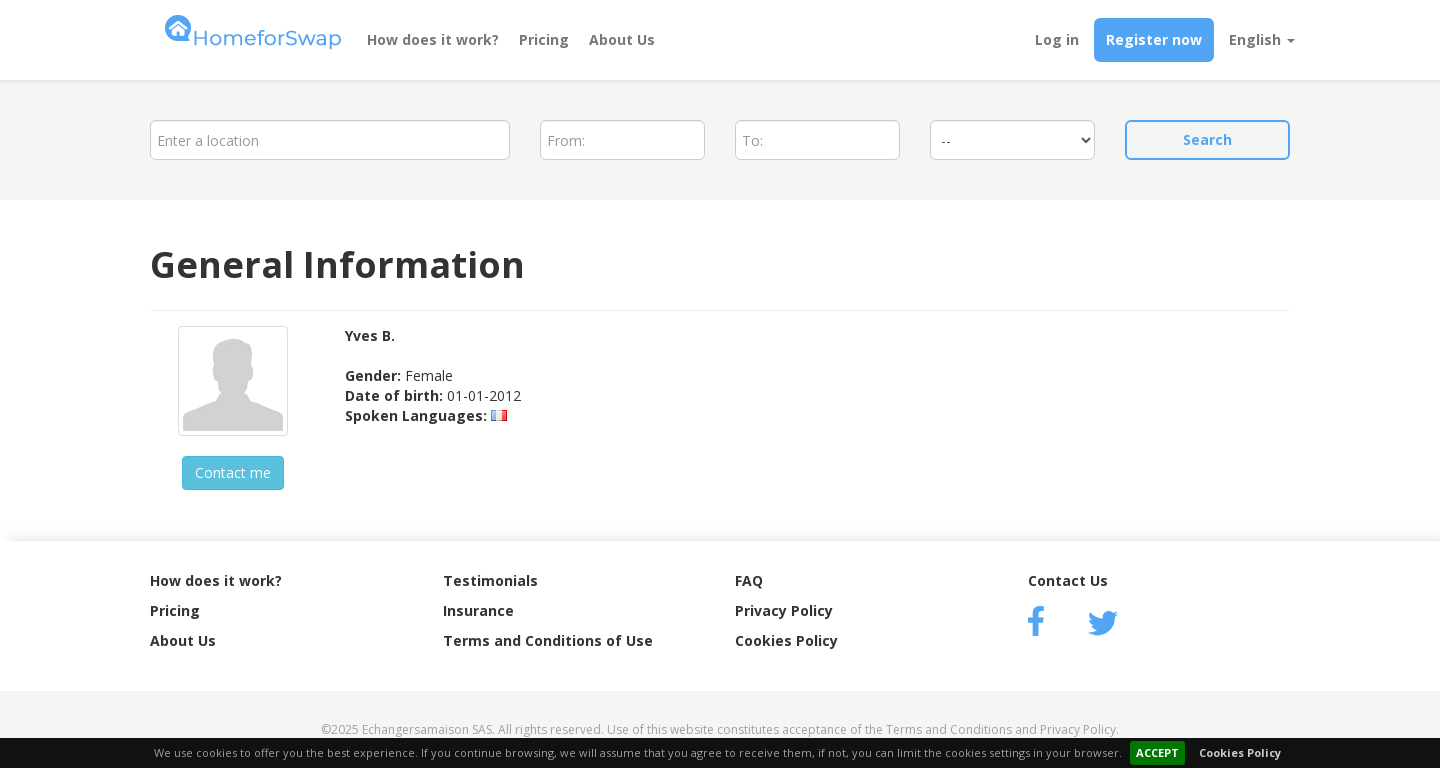  What do you see at coordinates (784, 610) in the screenshot?
I see `Privacy Policy` at bounding box center [784, 610].